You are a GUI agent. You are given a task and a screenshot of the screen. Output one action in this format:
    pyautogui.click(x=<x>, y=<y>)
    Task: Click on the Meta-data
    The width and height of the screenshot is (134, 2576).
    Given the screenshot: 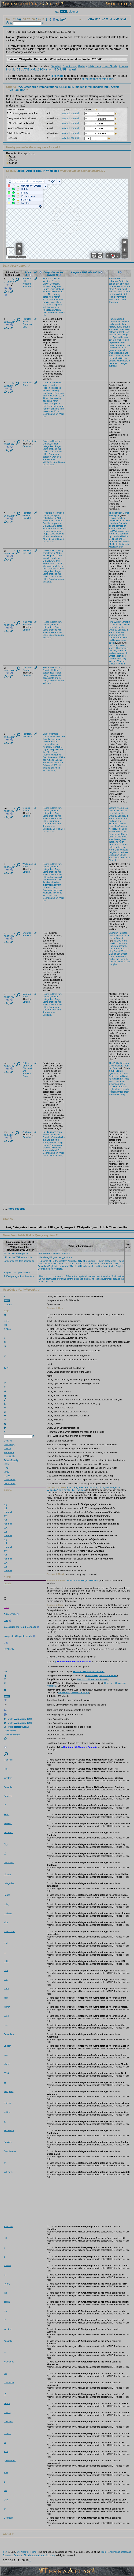 What is the action you would take?
    pyautogui.click(x=94, y=66)
    